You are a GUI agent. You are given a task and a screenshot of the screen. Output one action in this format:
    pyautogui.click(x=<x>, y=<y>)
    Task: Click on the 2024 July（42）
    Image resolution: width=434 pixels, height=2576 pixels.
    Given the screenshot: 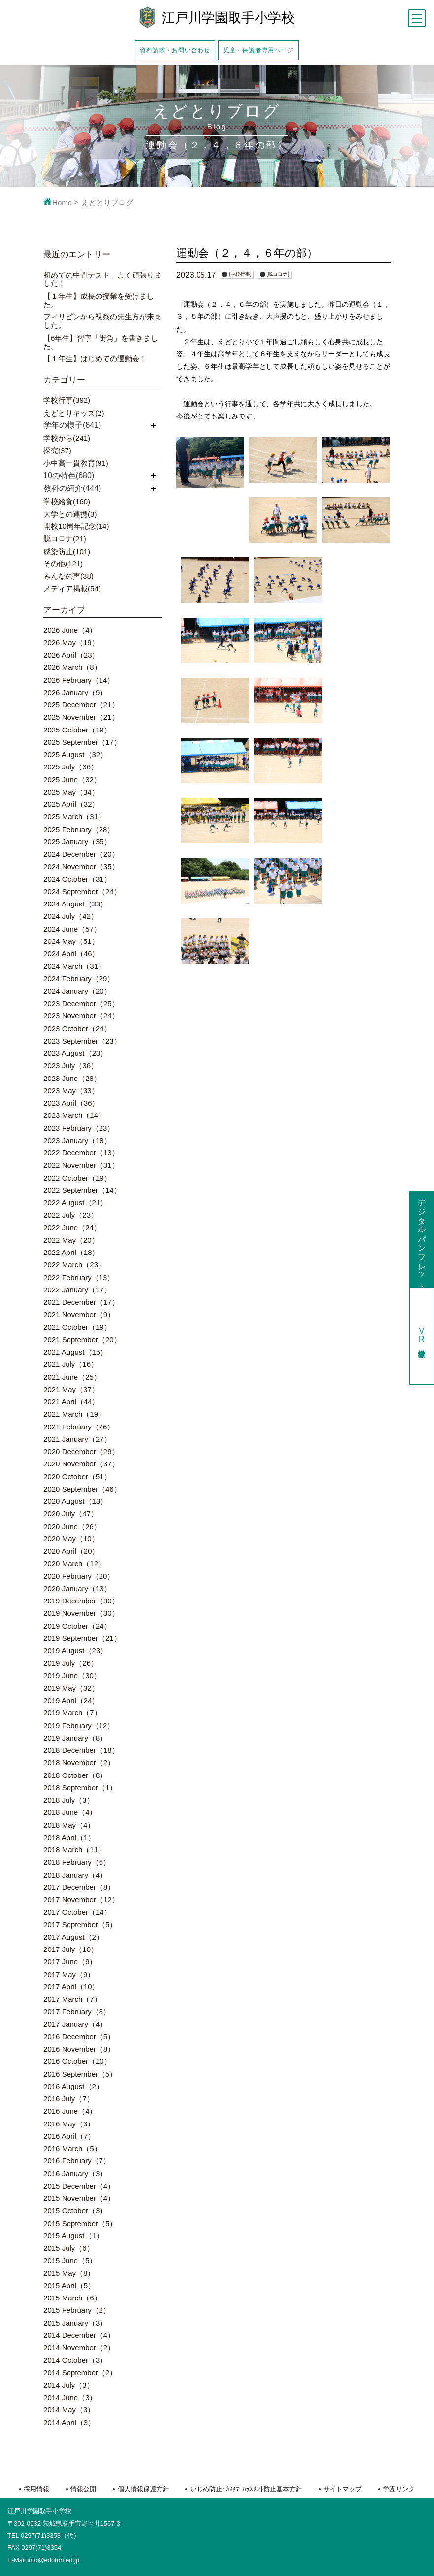 What is the action you would take?
    pyautogui.click(x=70, y=916)
    